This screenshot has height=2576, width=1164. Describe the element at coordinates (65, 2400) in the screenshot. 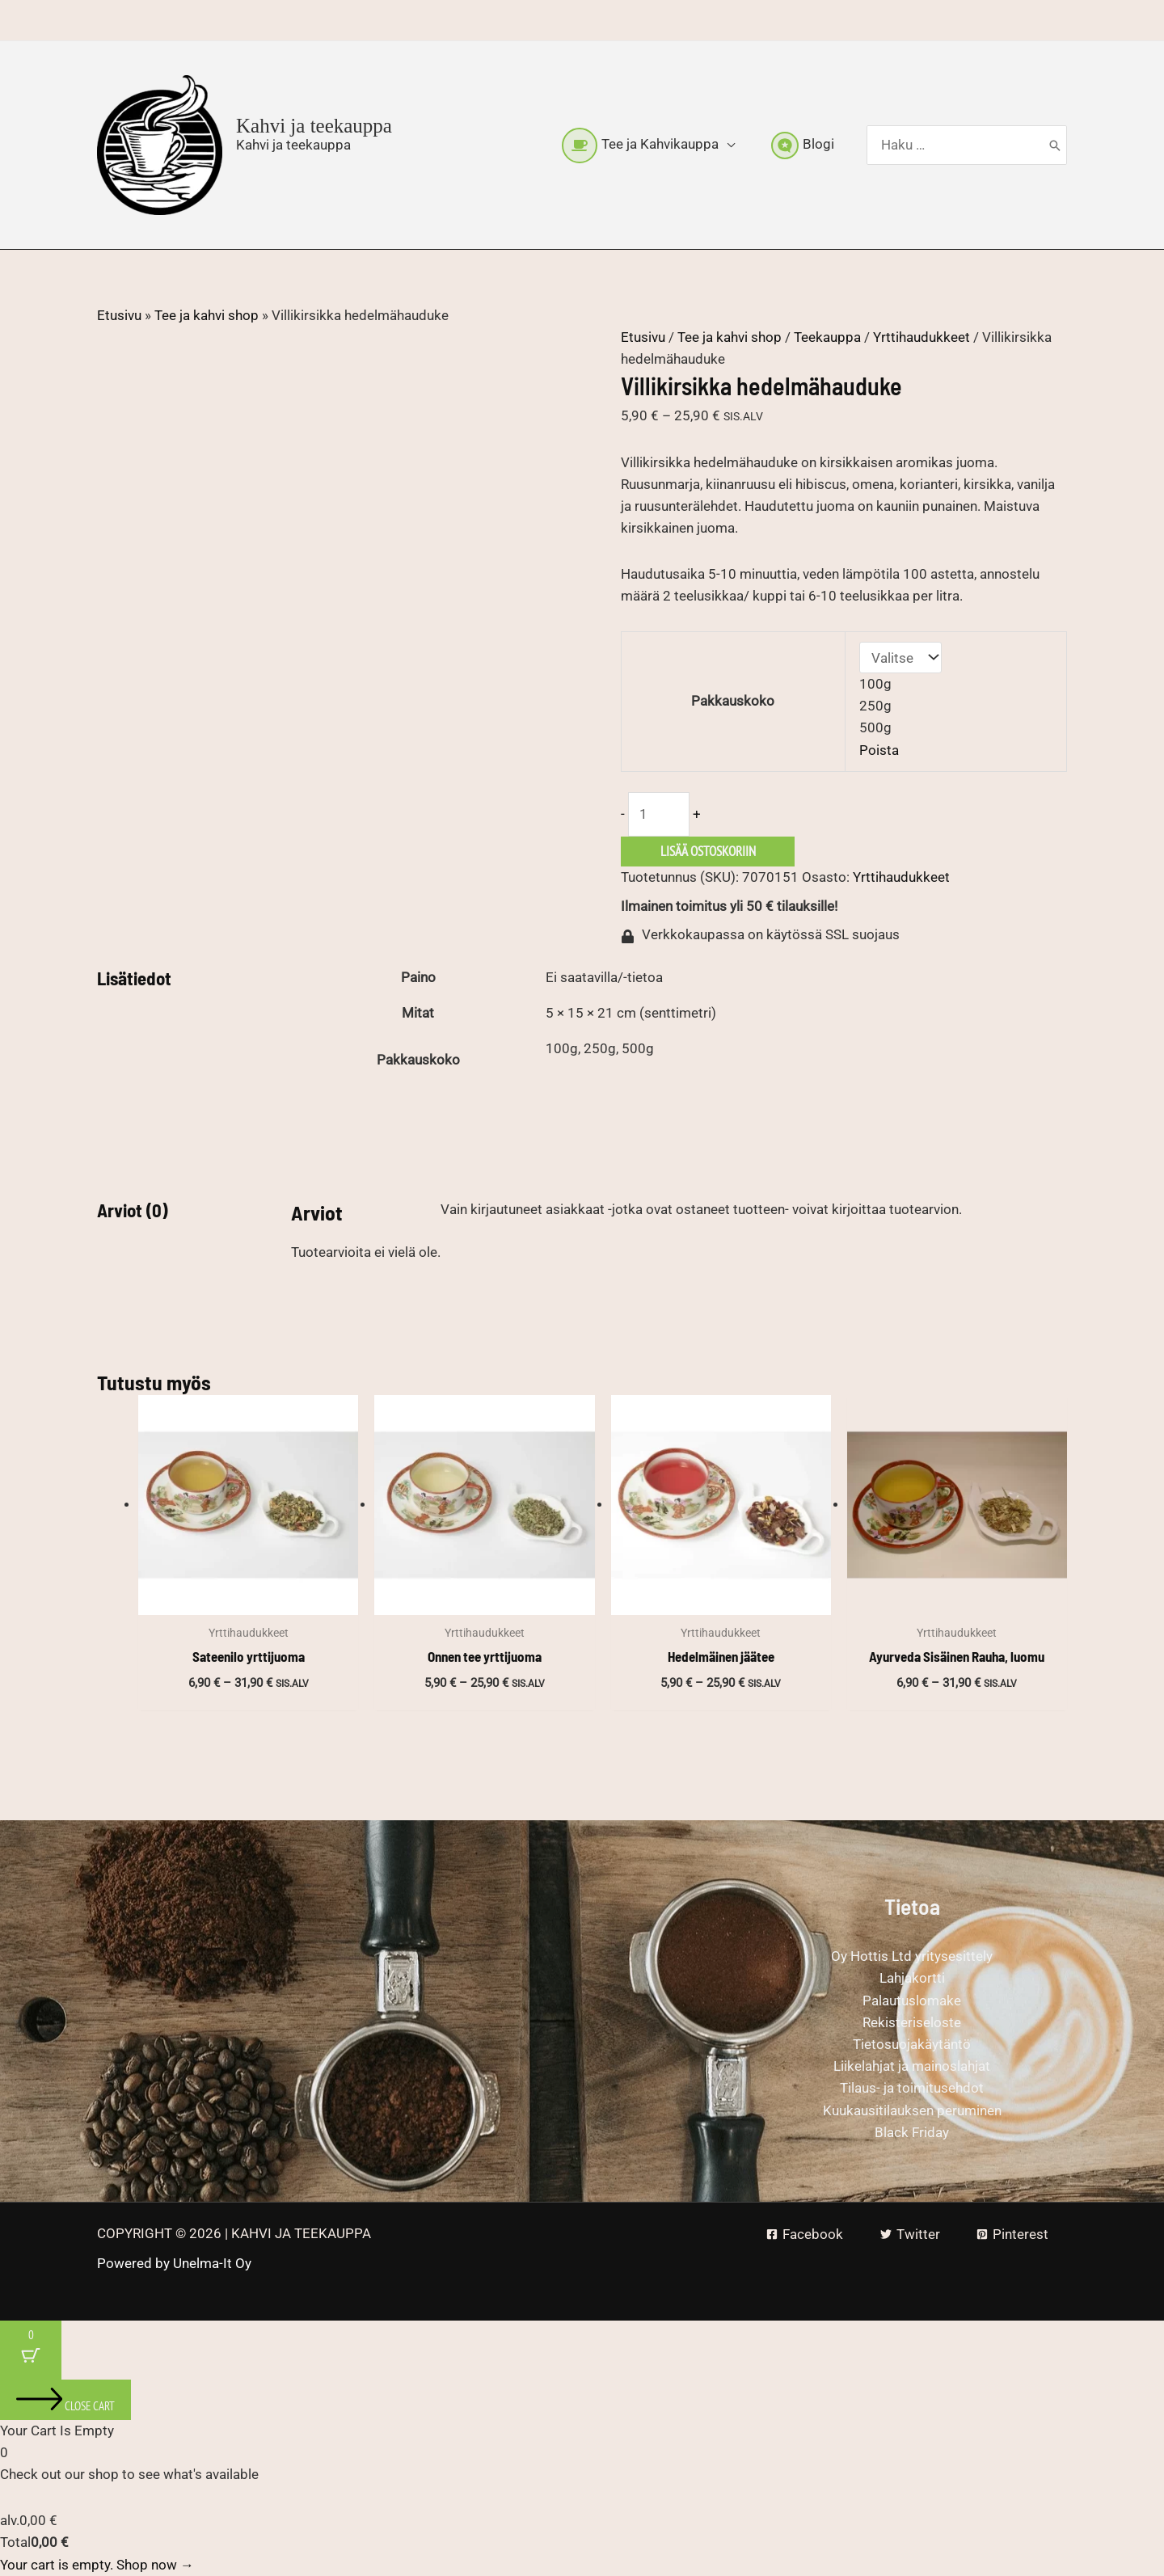

I see `[Close cart]` at that location.